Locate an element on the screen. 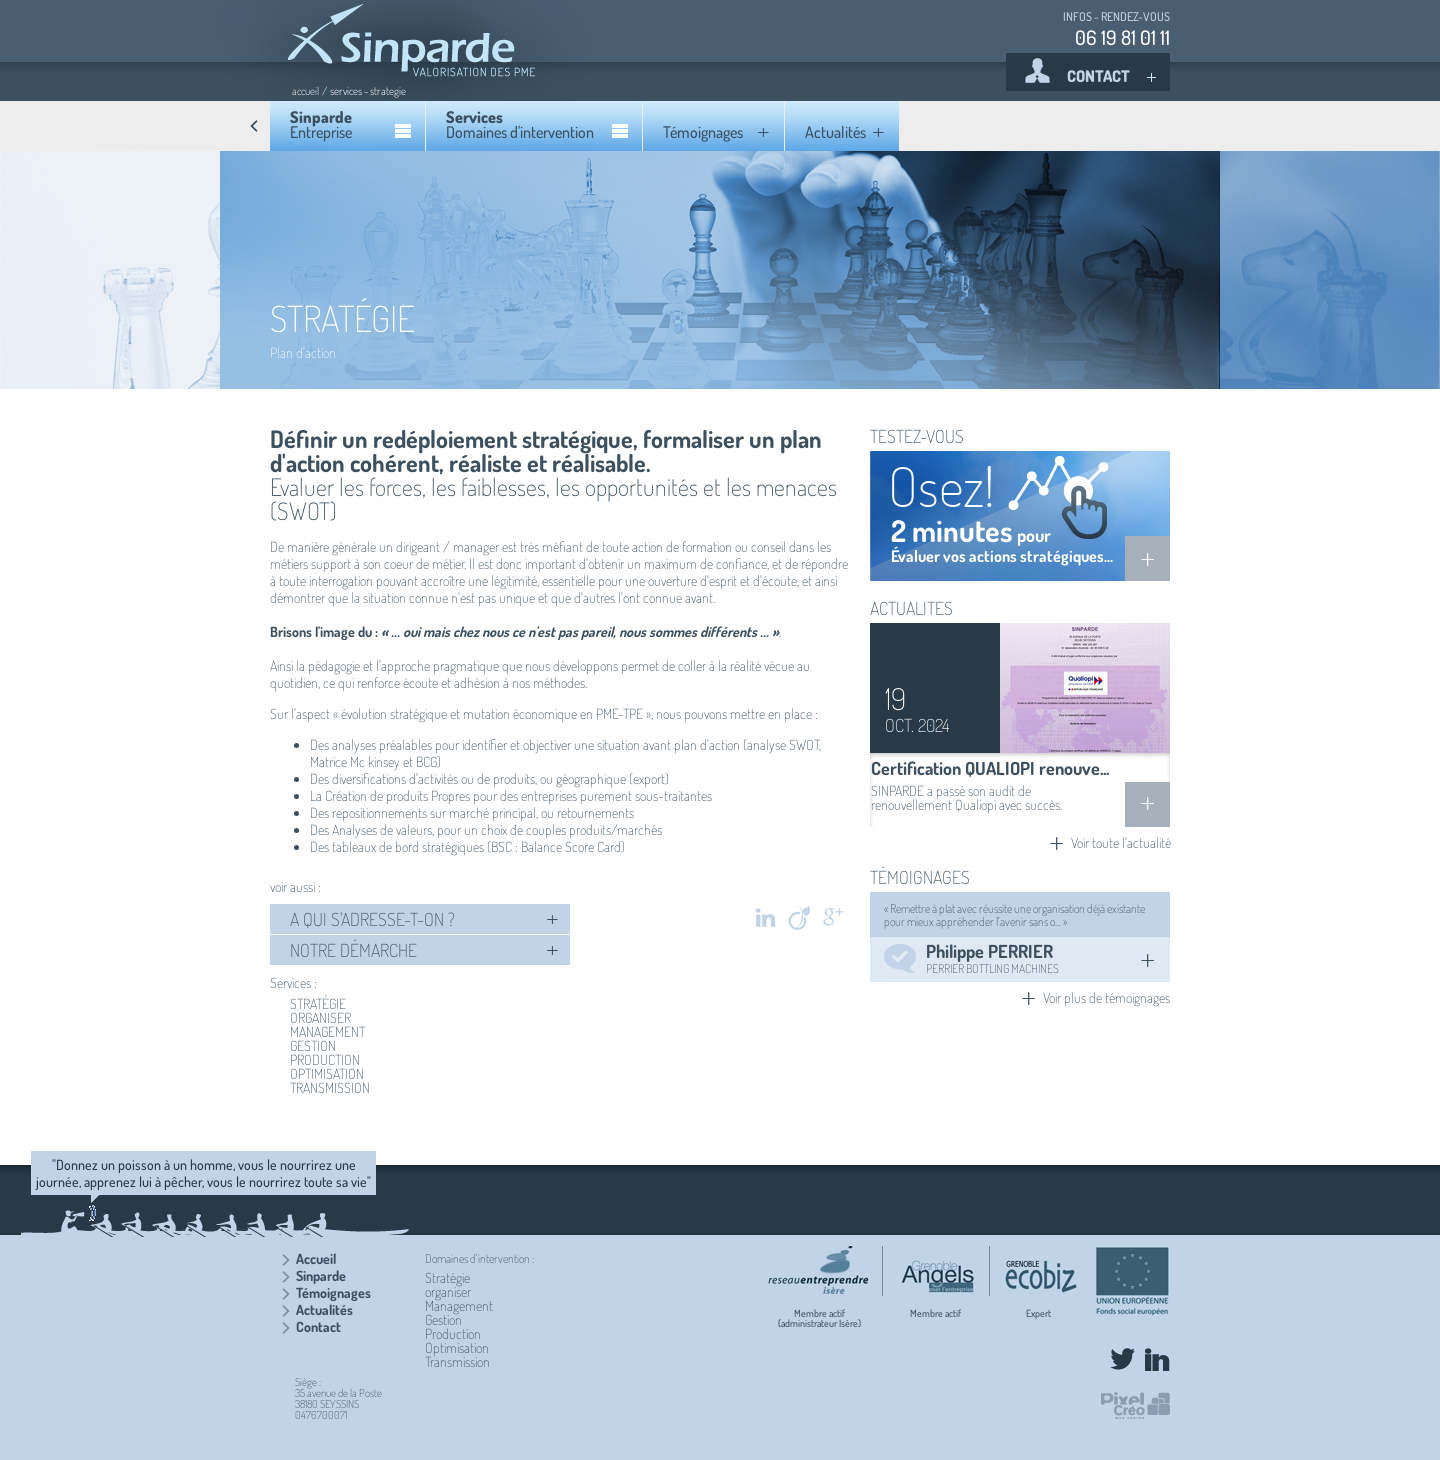 The width and height of the screenshot is (1440, 1460). Transmission is located at coordinates (457, 1361).